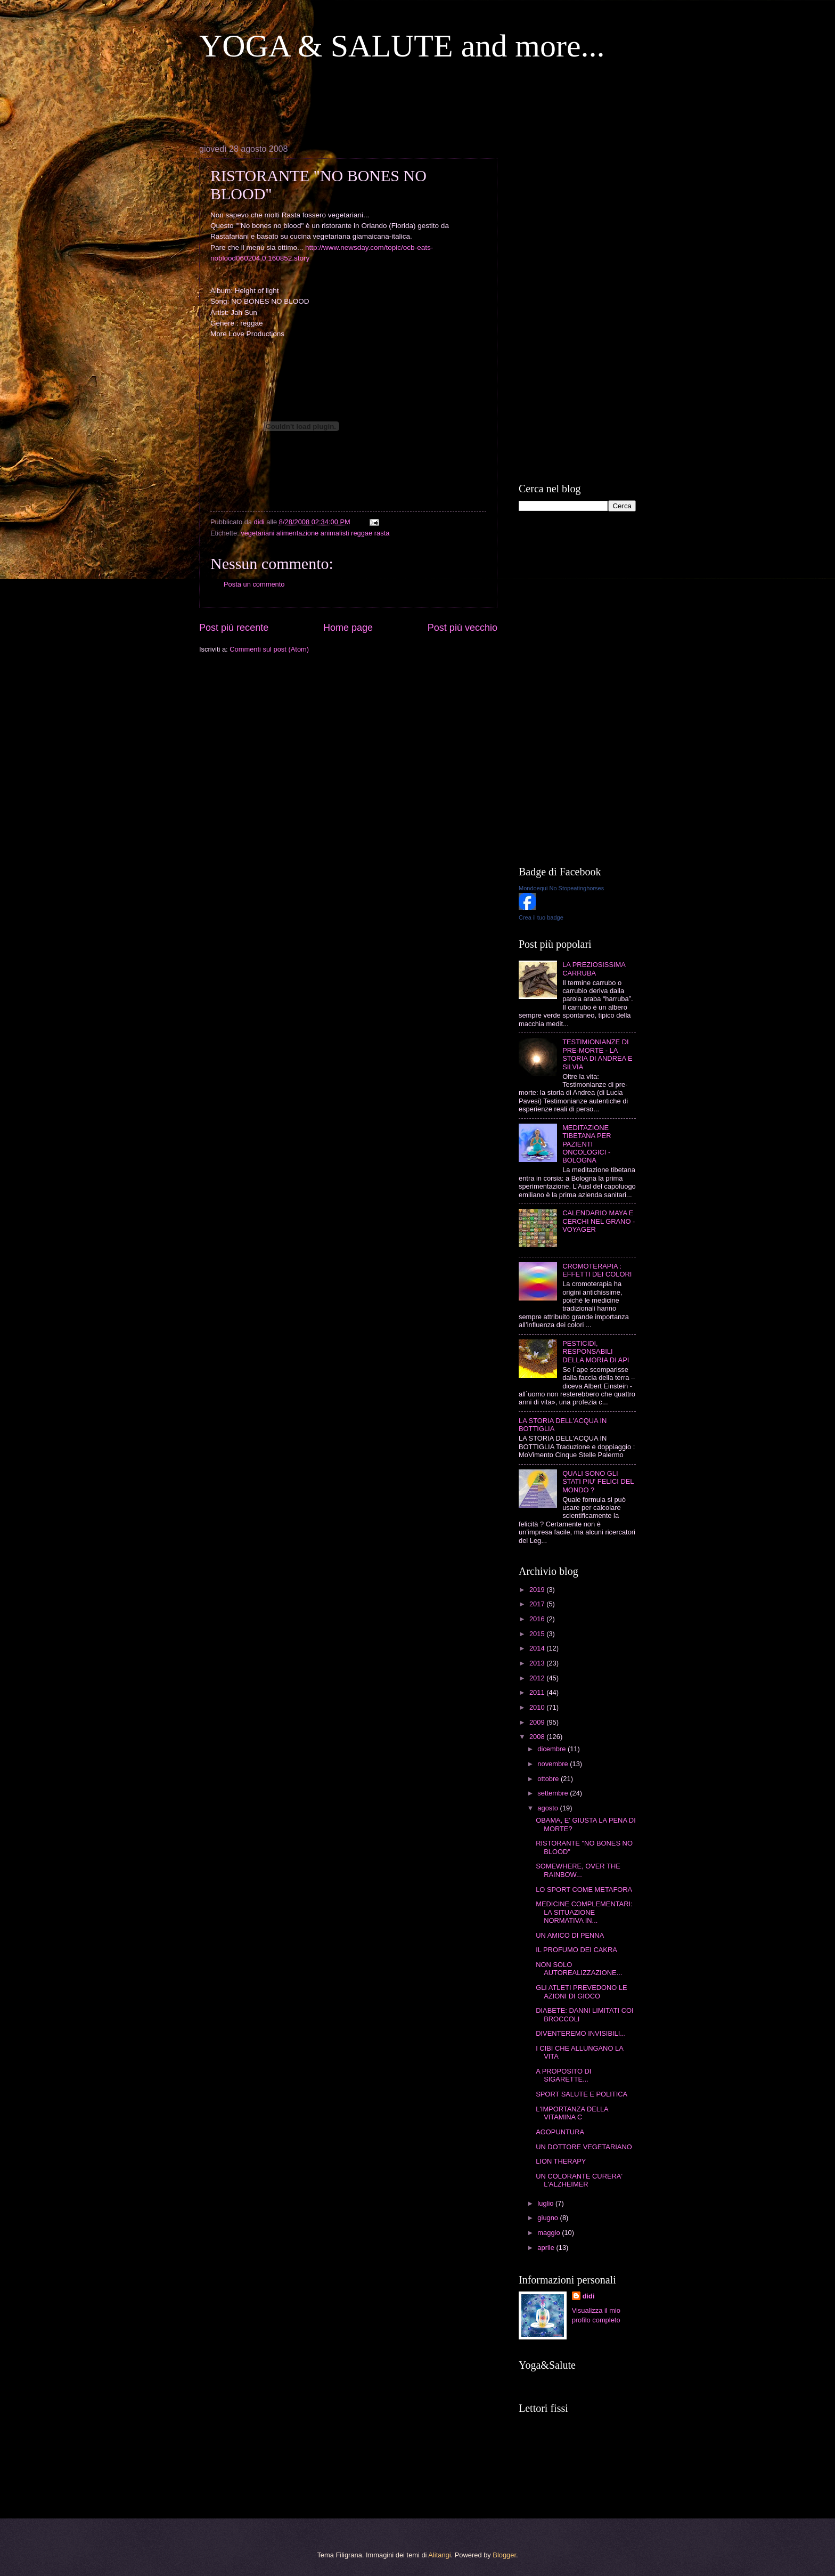  I want to click on CALENDARIO MAYA E CERCHI NEL GRANO - VOYAGER, so click(598, 1221).